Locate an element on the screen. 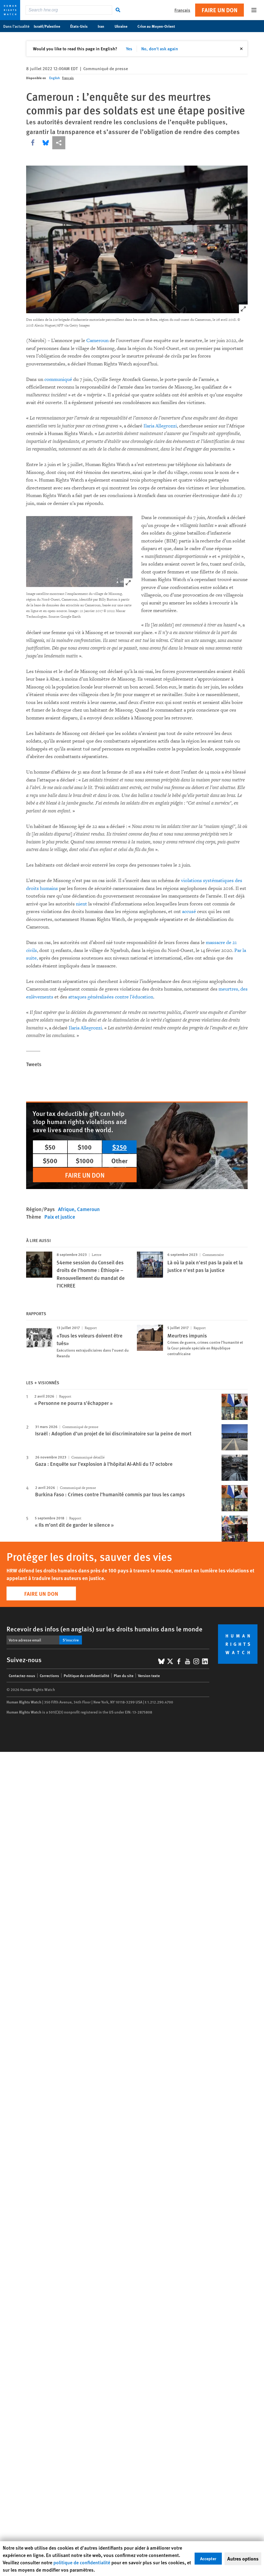 The height and width of the screenshot is (2576, 264). Yes is located at coordinates (129, 48).